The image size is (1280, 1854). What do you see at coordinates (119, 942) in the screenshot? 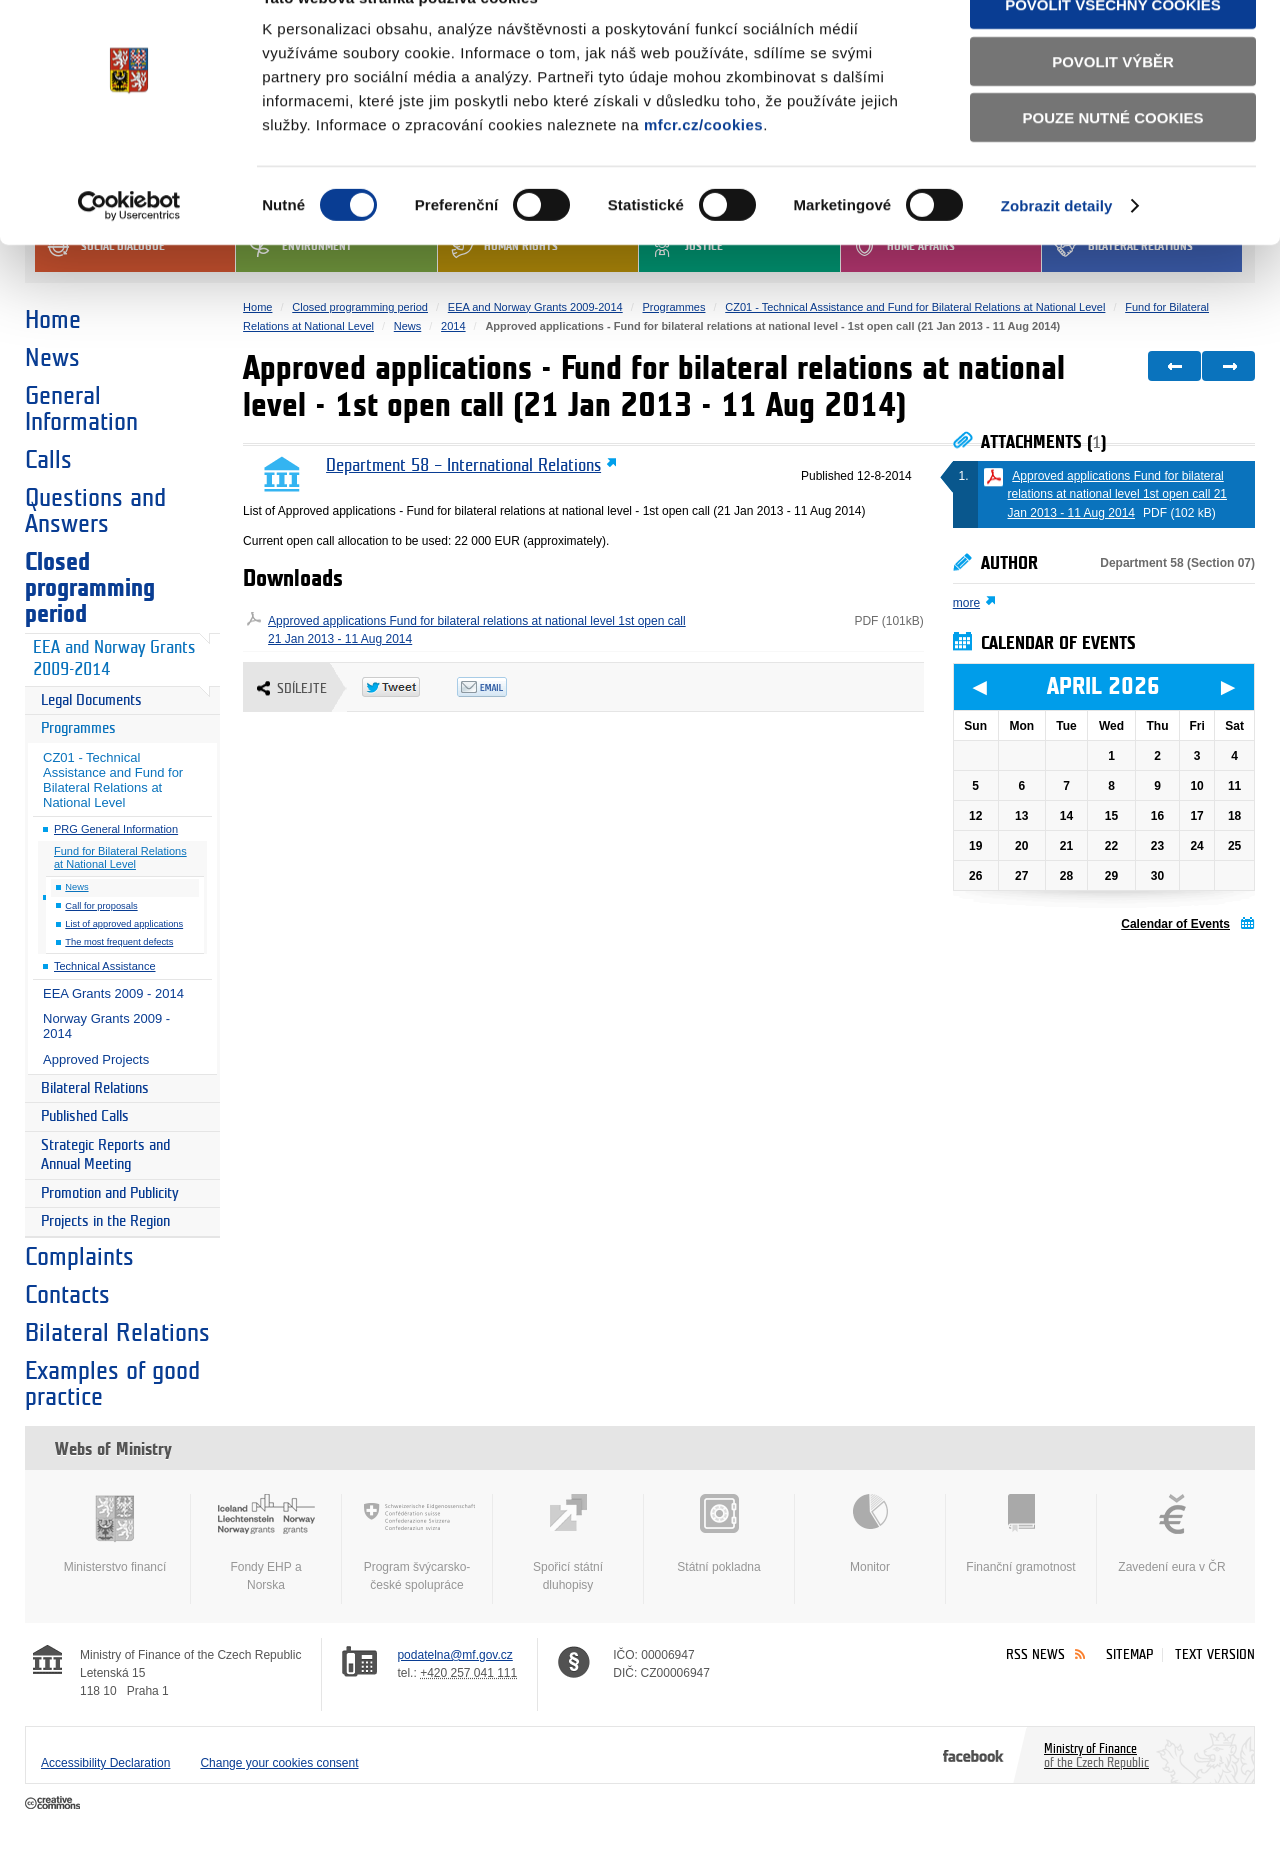
I see `The most frequent defects` at bounding box center [119, 942].